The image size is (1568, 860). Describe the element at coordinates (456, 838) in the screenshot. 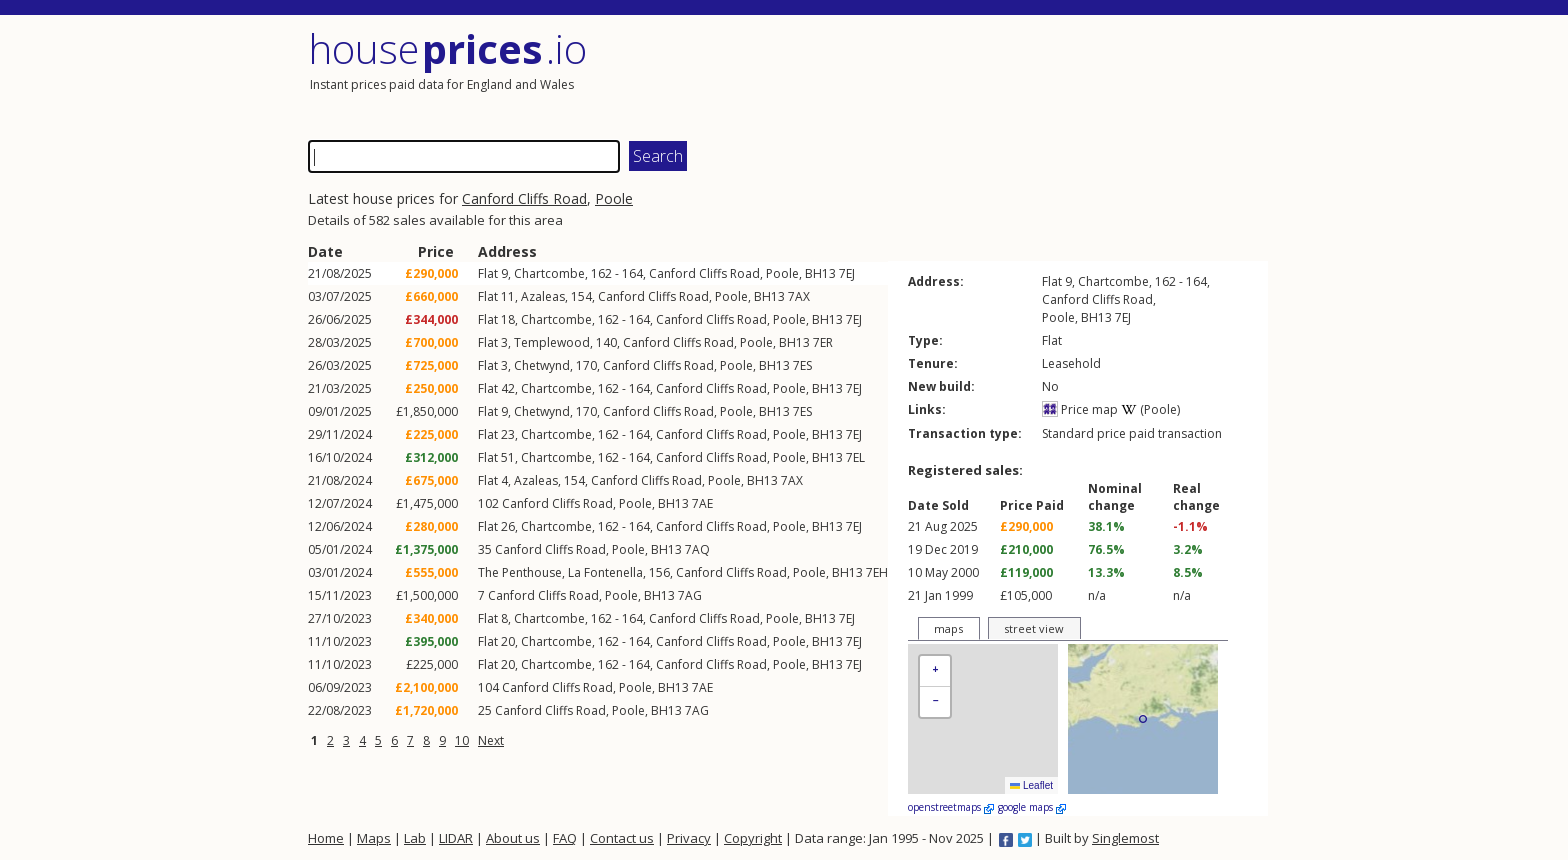

I see `LIDAR` at that location.